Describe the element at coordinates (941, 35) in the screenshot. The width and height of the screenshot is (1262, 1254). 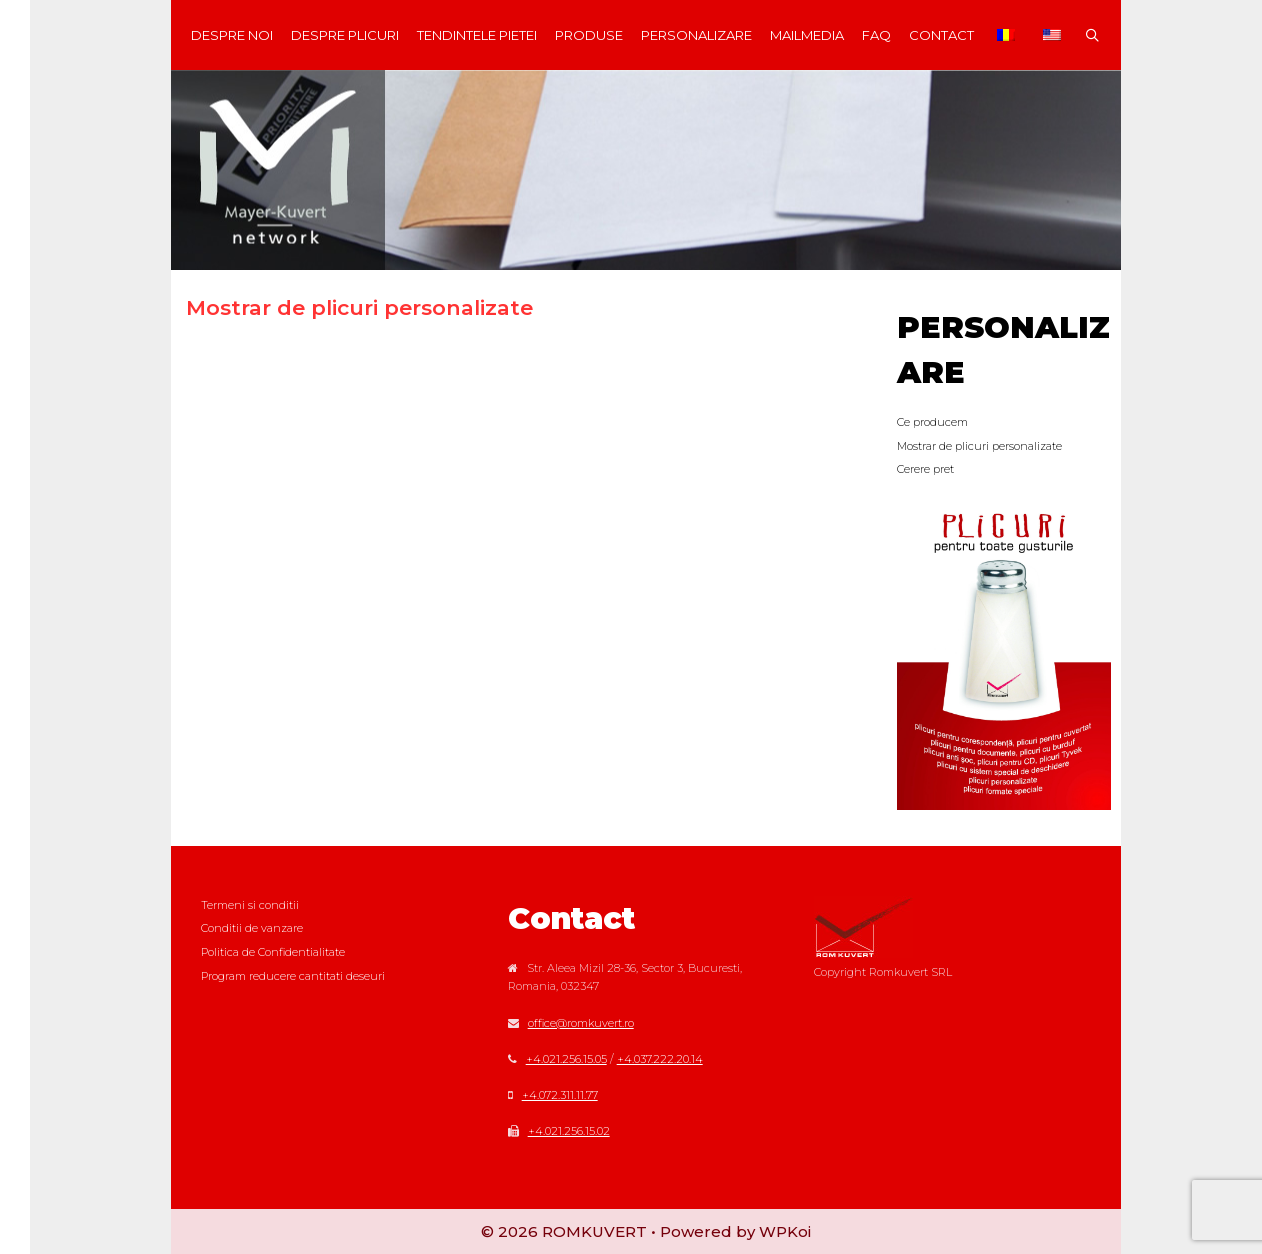
I see `Contact` at that location.